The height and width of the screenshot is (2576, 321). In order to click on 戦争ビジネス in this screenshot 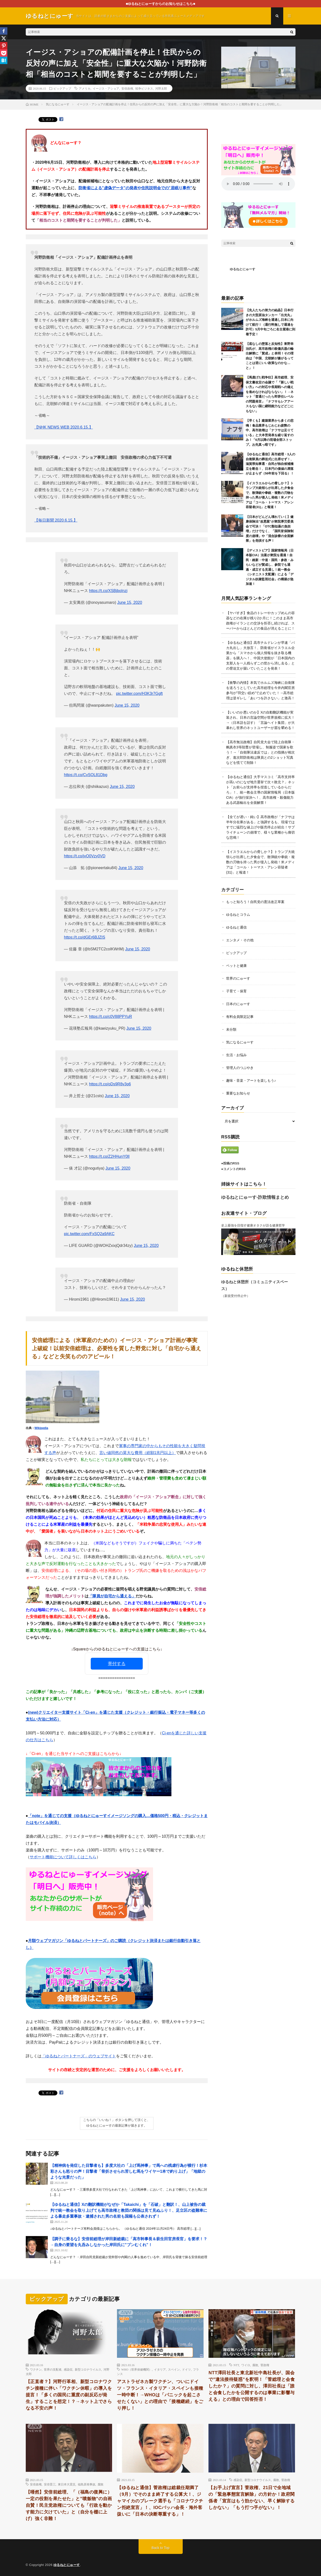, I will do `click(144, 88)`.